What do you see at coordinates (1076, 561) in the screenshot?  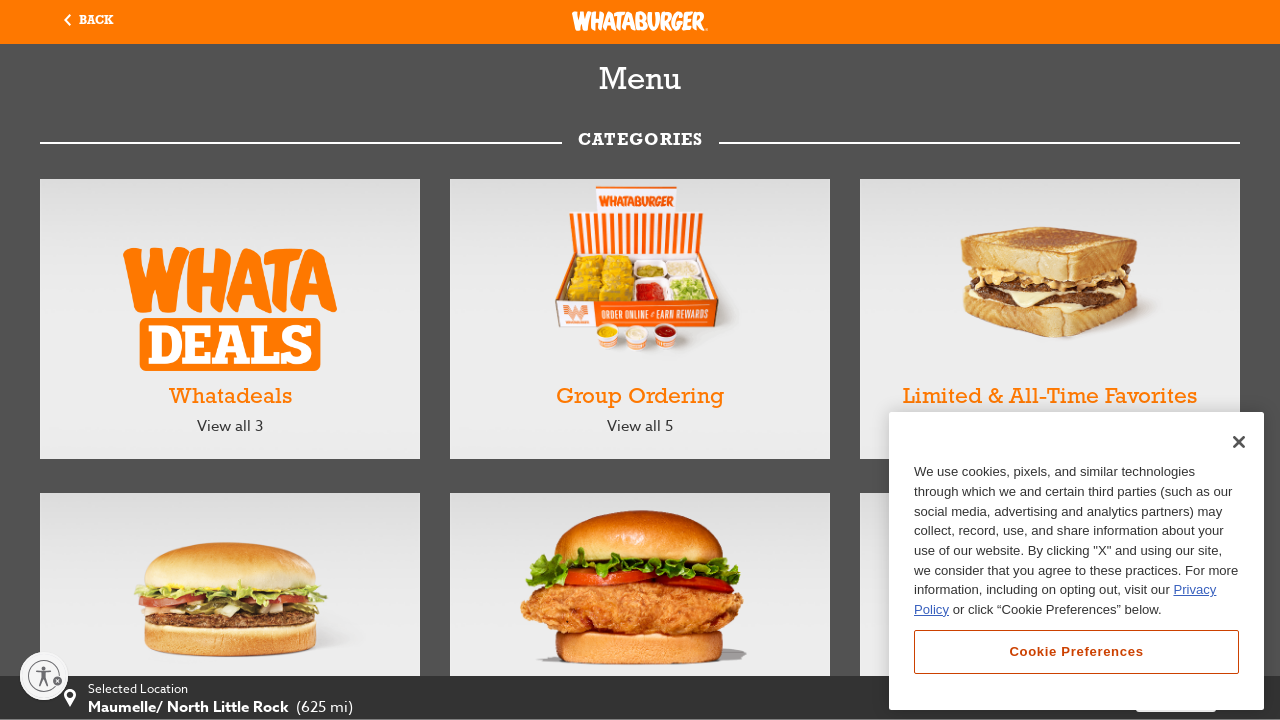 I see `[region]` at bounding box center [1076, 561].